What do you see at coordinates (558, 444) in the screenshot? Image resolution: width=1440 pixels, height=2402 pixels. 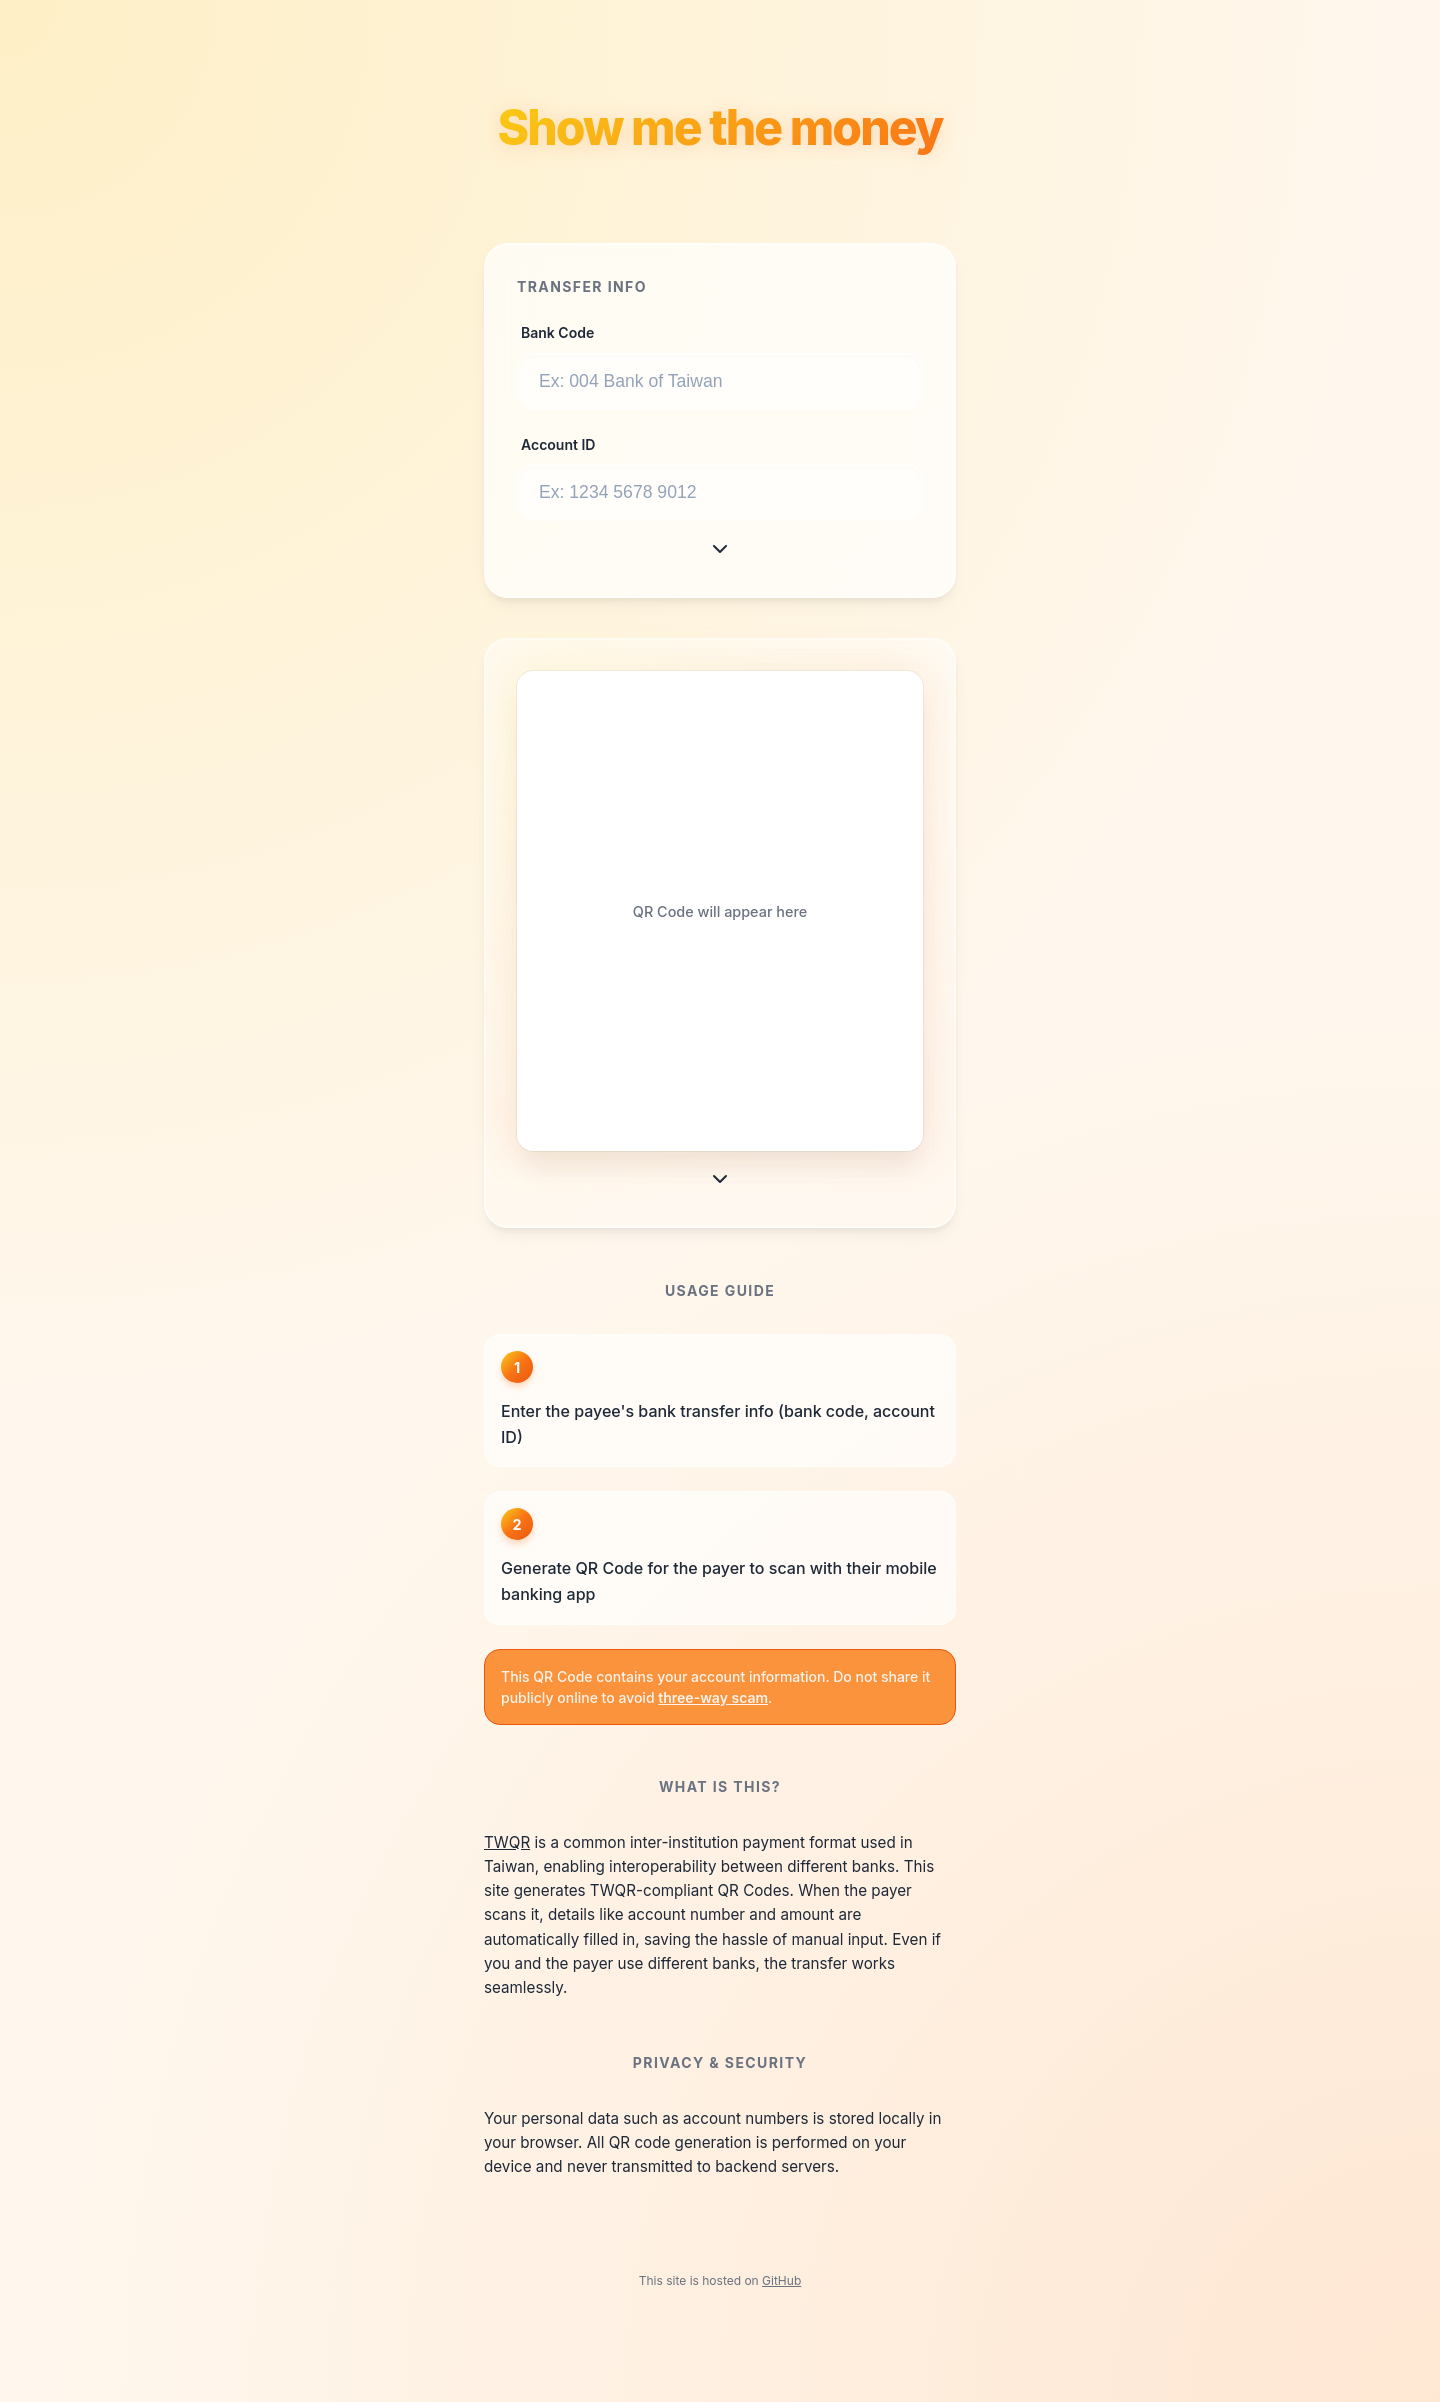 I see `Account ID` at bounding box center [558, 444].